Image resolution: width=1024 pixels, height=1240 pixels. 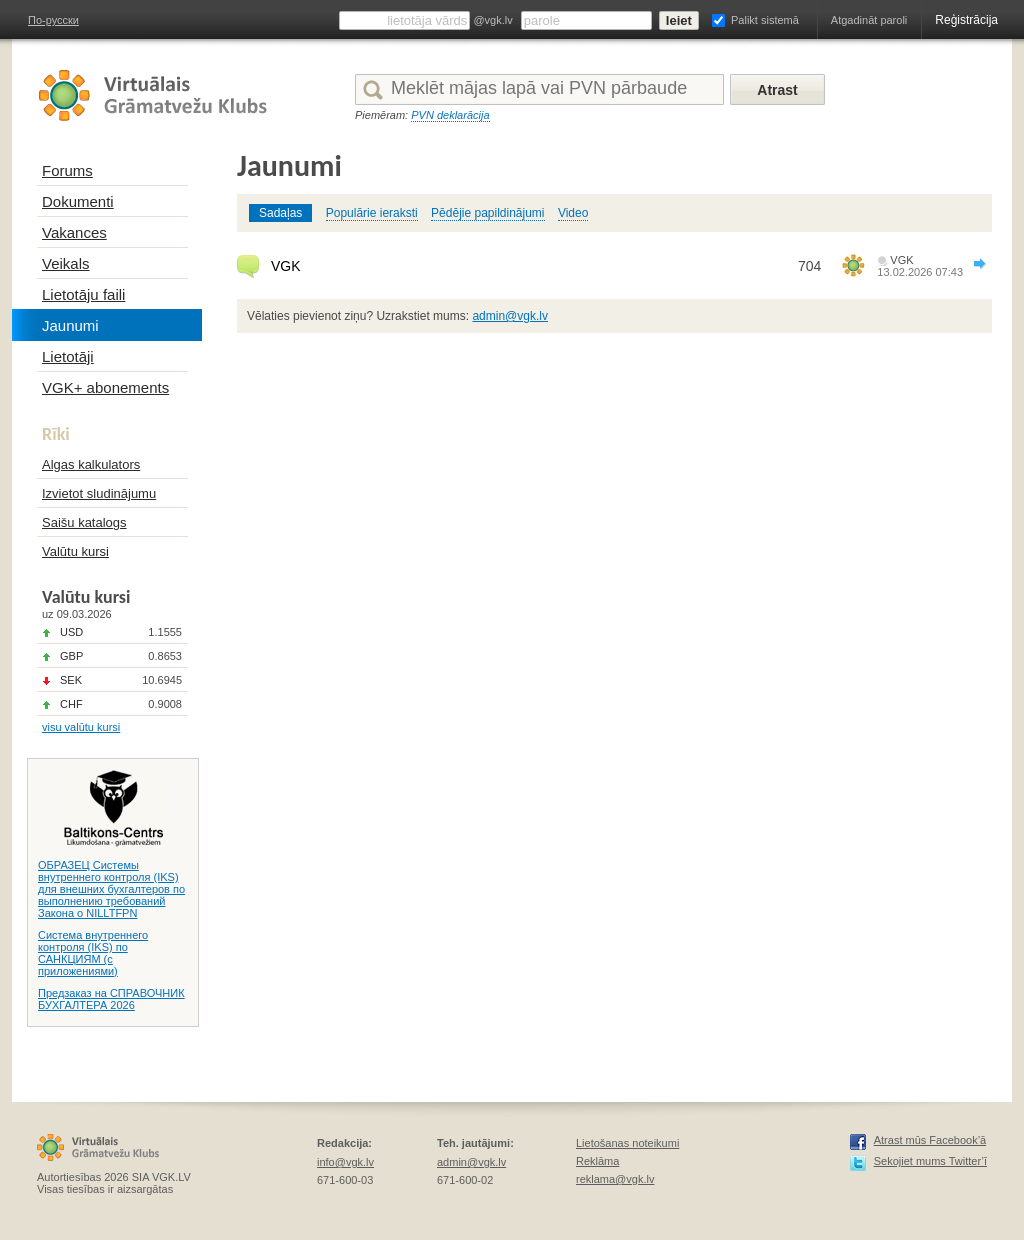 What do you see at coordinates (615, 1179) in the screenshot?
I see `reklama@vgk.lv` at bounding box center [615, 1179].